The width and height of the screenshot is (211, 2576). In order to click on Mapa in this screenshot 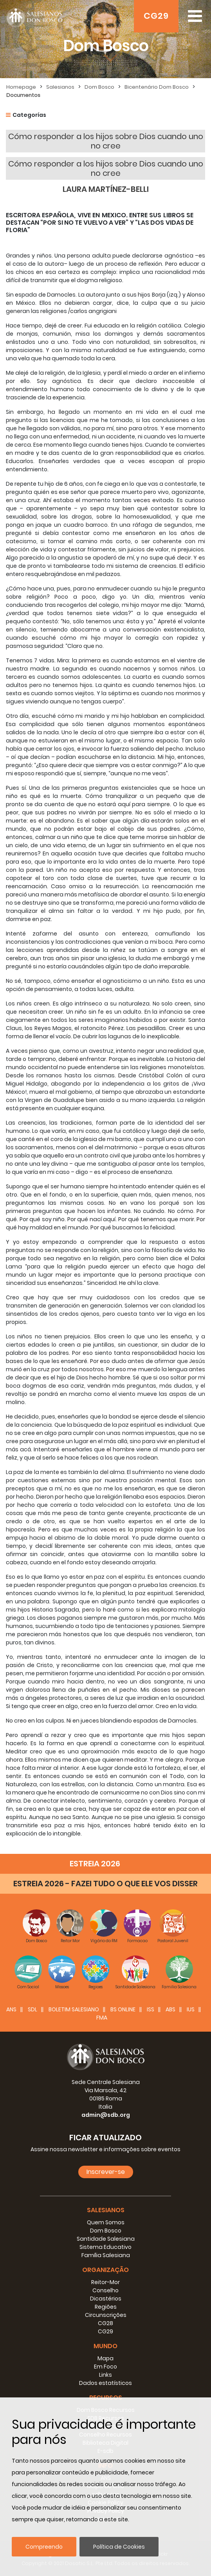, I will do `click(105, 2358)`.